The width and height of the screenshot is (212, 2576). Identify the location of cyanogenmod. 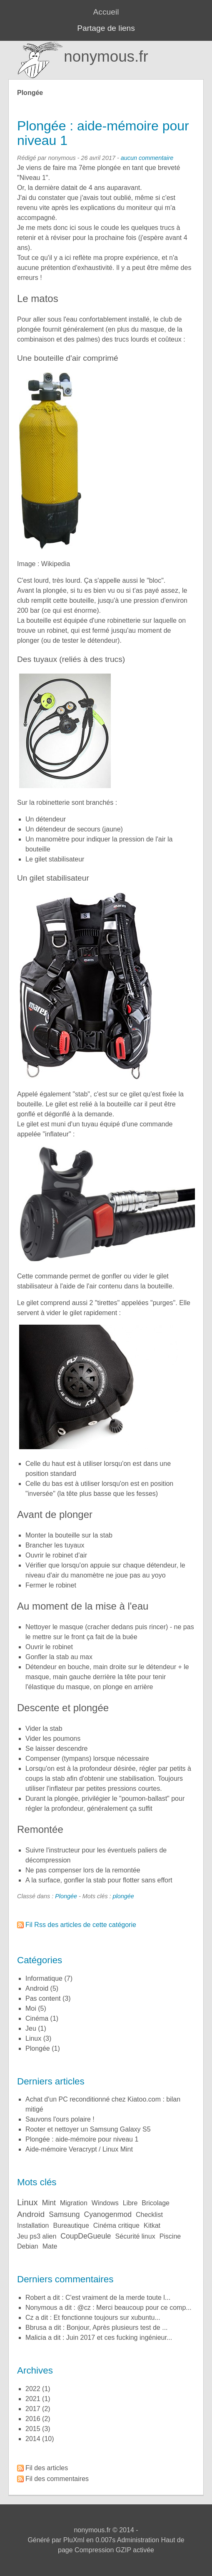
(108, 2214).